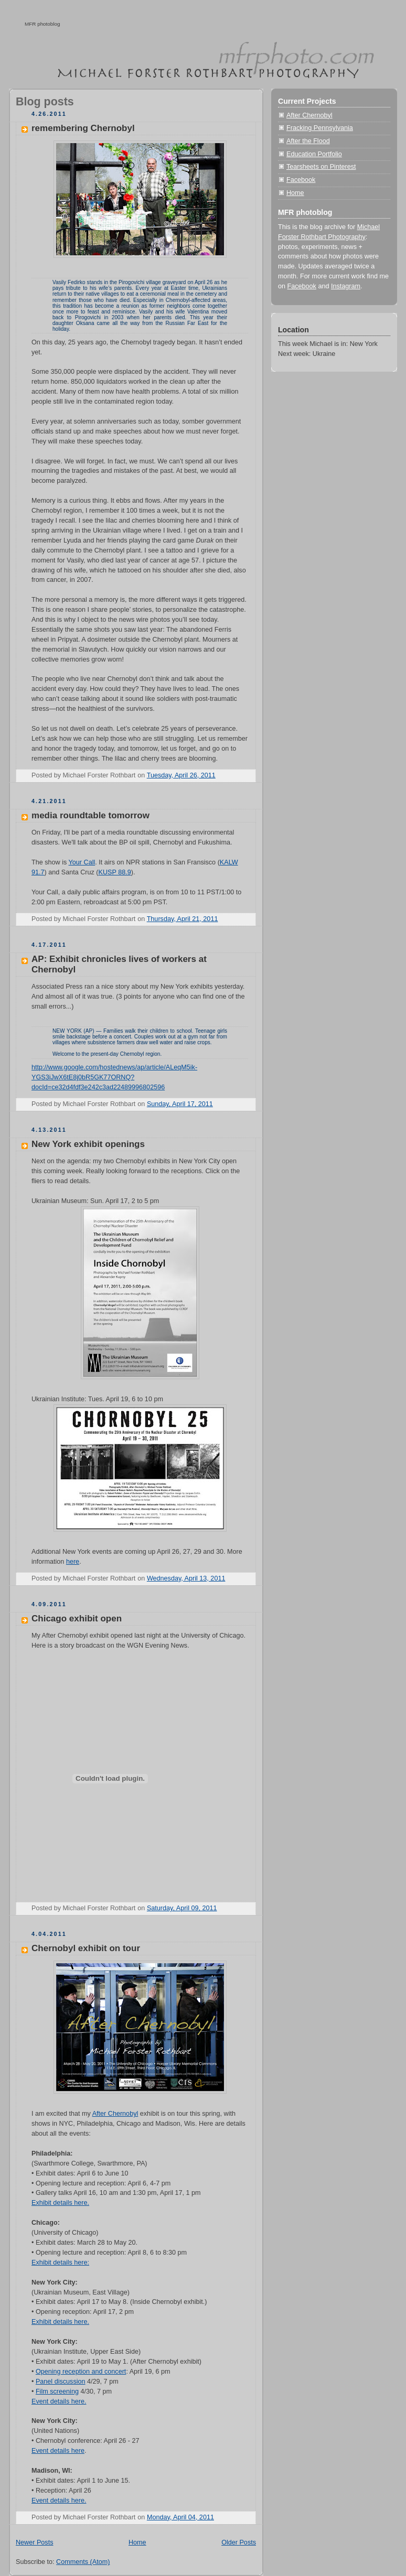 This screenshot has height=2576, width=406. Describe the element at coordinates (57, 2450) in the screenshot. I see `Event details here` at that location.